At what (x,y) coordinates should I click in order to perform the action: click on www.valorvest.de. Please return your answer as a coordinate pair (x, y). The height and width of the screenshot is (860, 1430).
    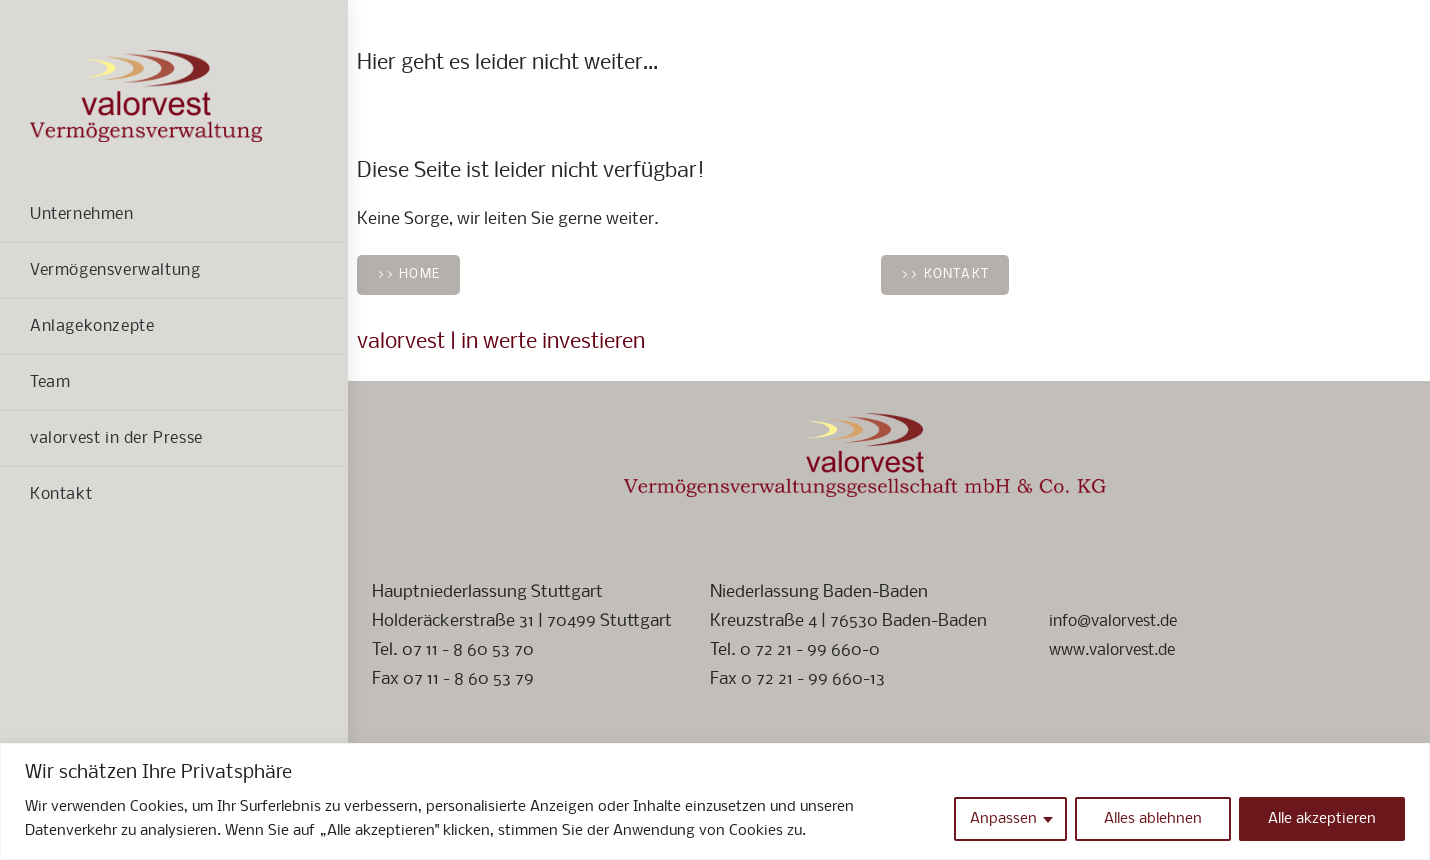
    Looking at the image, I should click on (1118, 650).